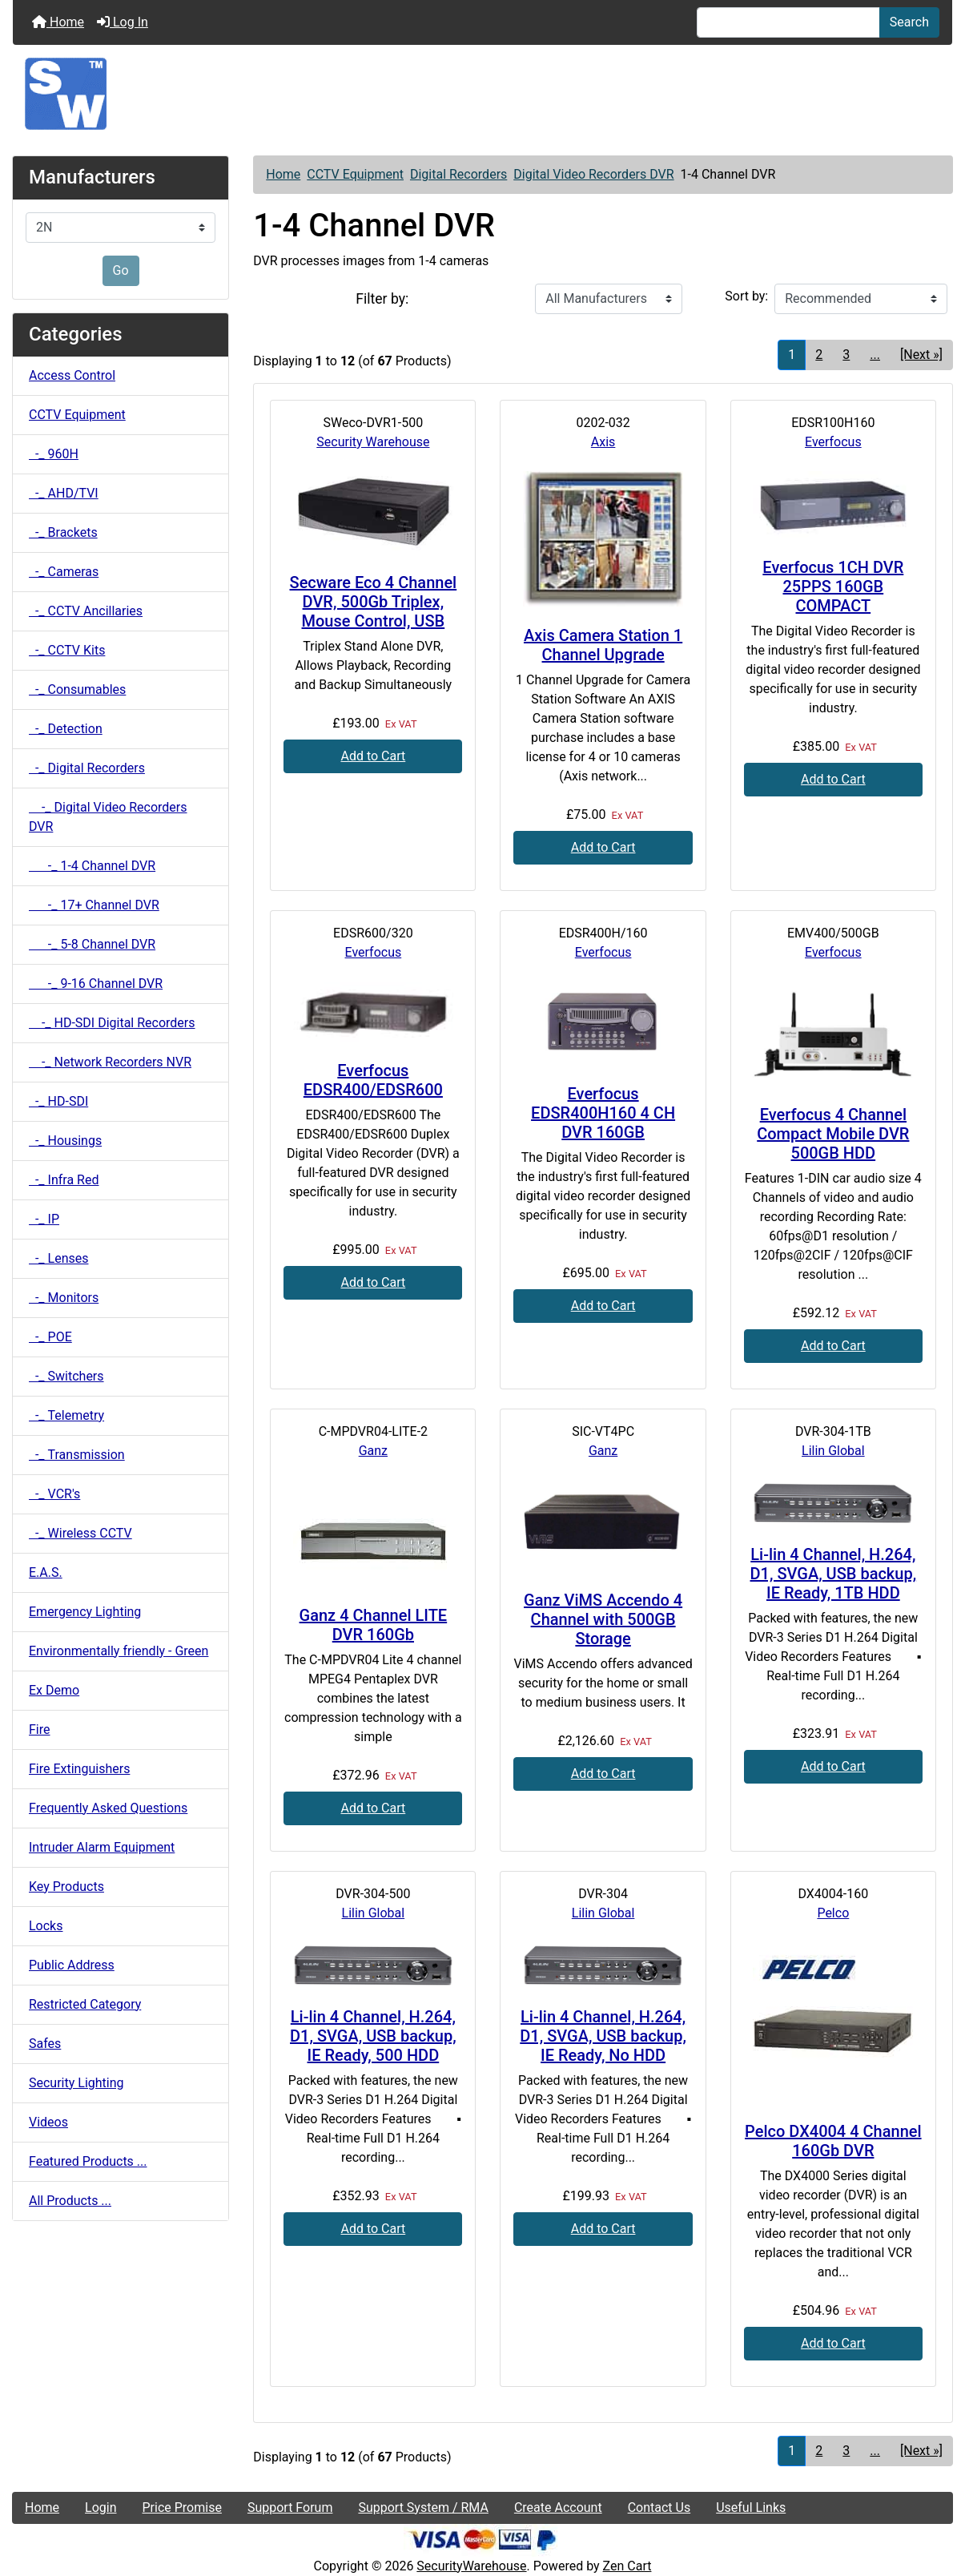 This screenshot has width=965, height=2576. What do you see at coordinates (53, 454) in the screenshot?
I see `-_ 960H` at bounding box center [53, 454].